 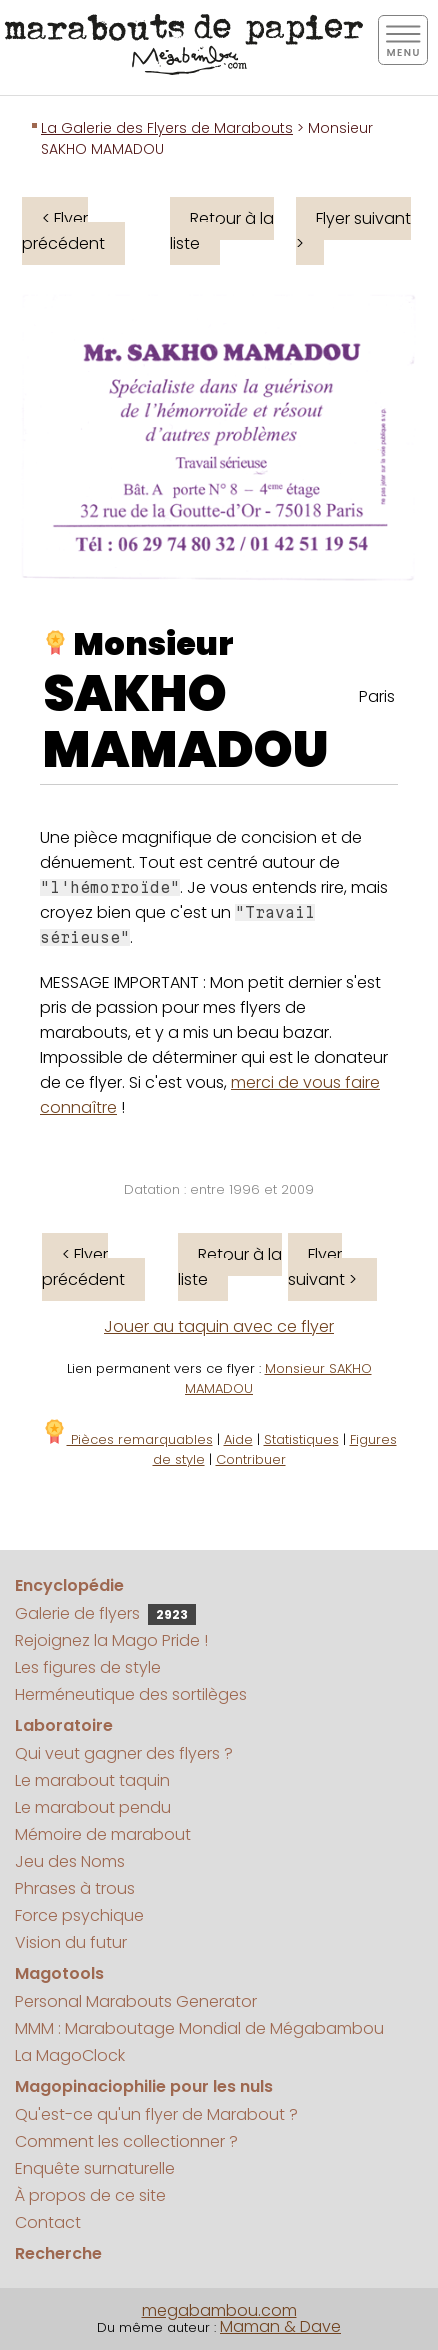 I want to click on Personal Marabouts Generator, so click(x=136, y=2001).